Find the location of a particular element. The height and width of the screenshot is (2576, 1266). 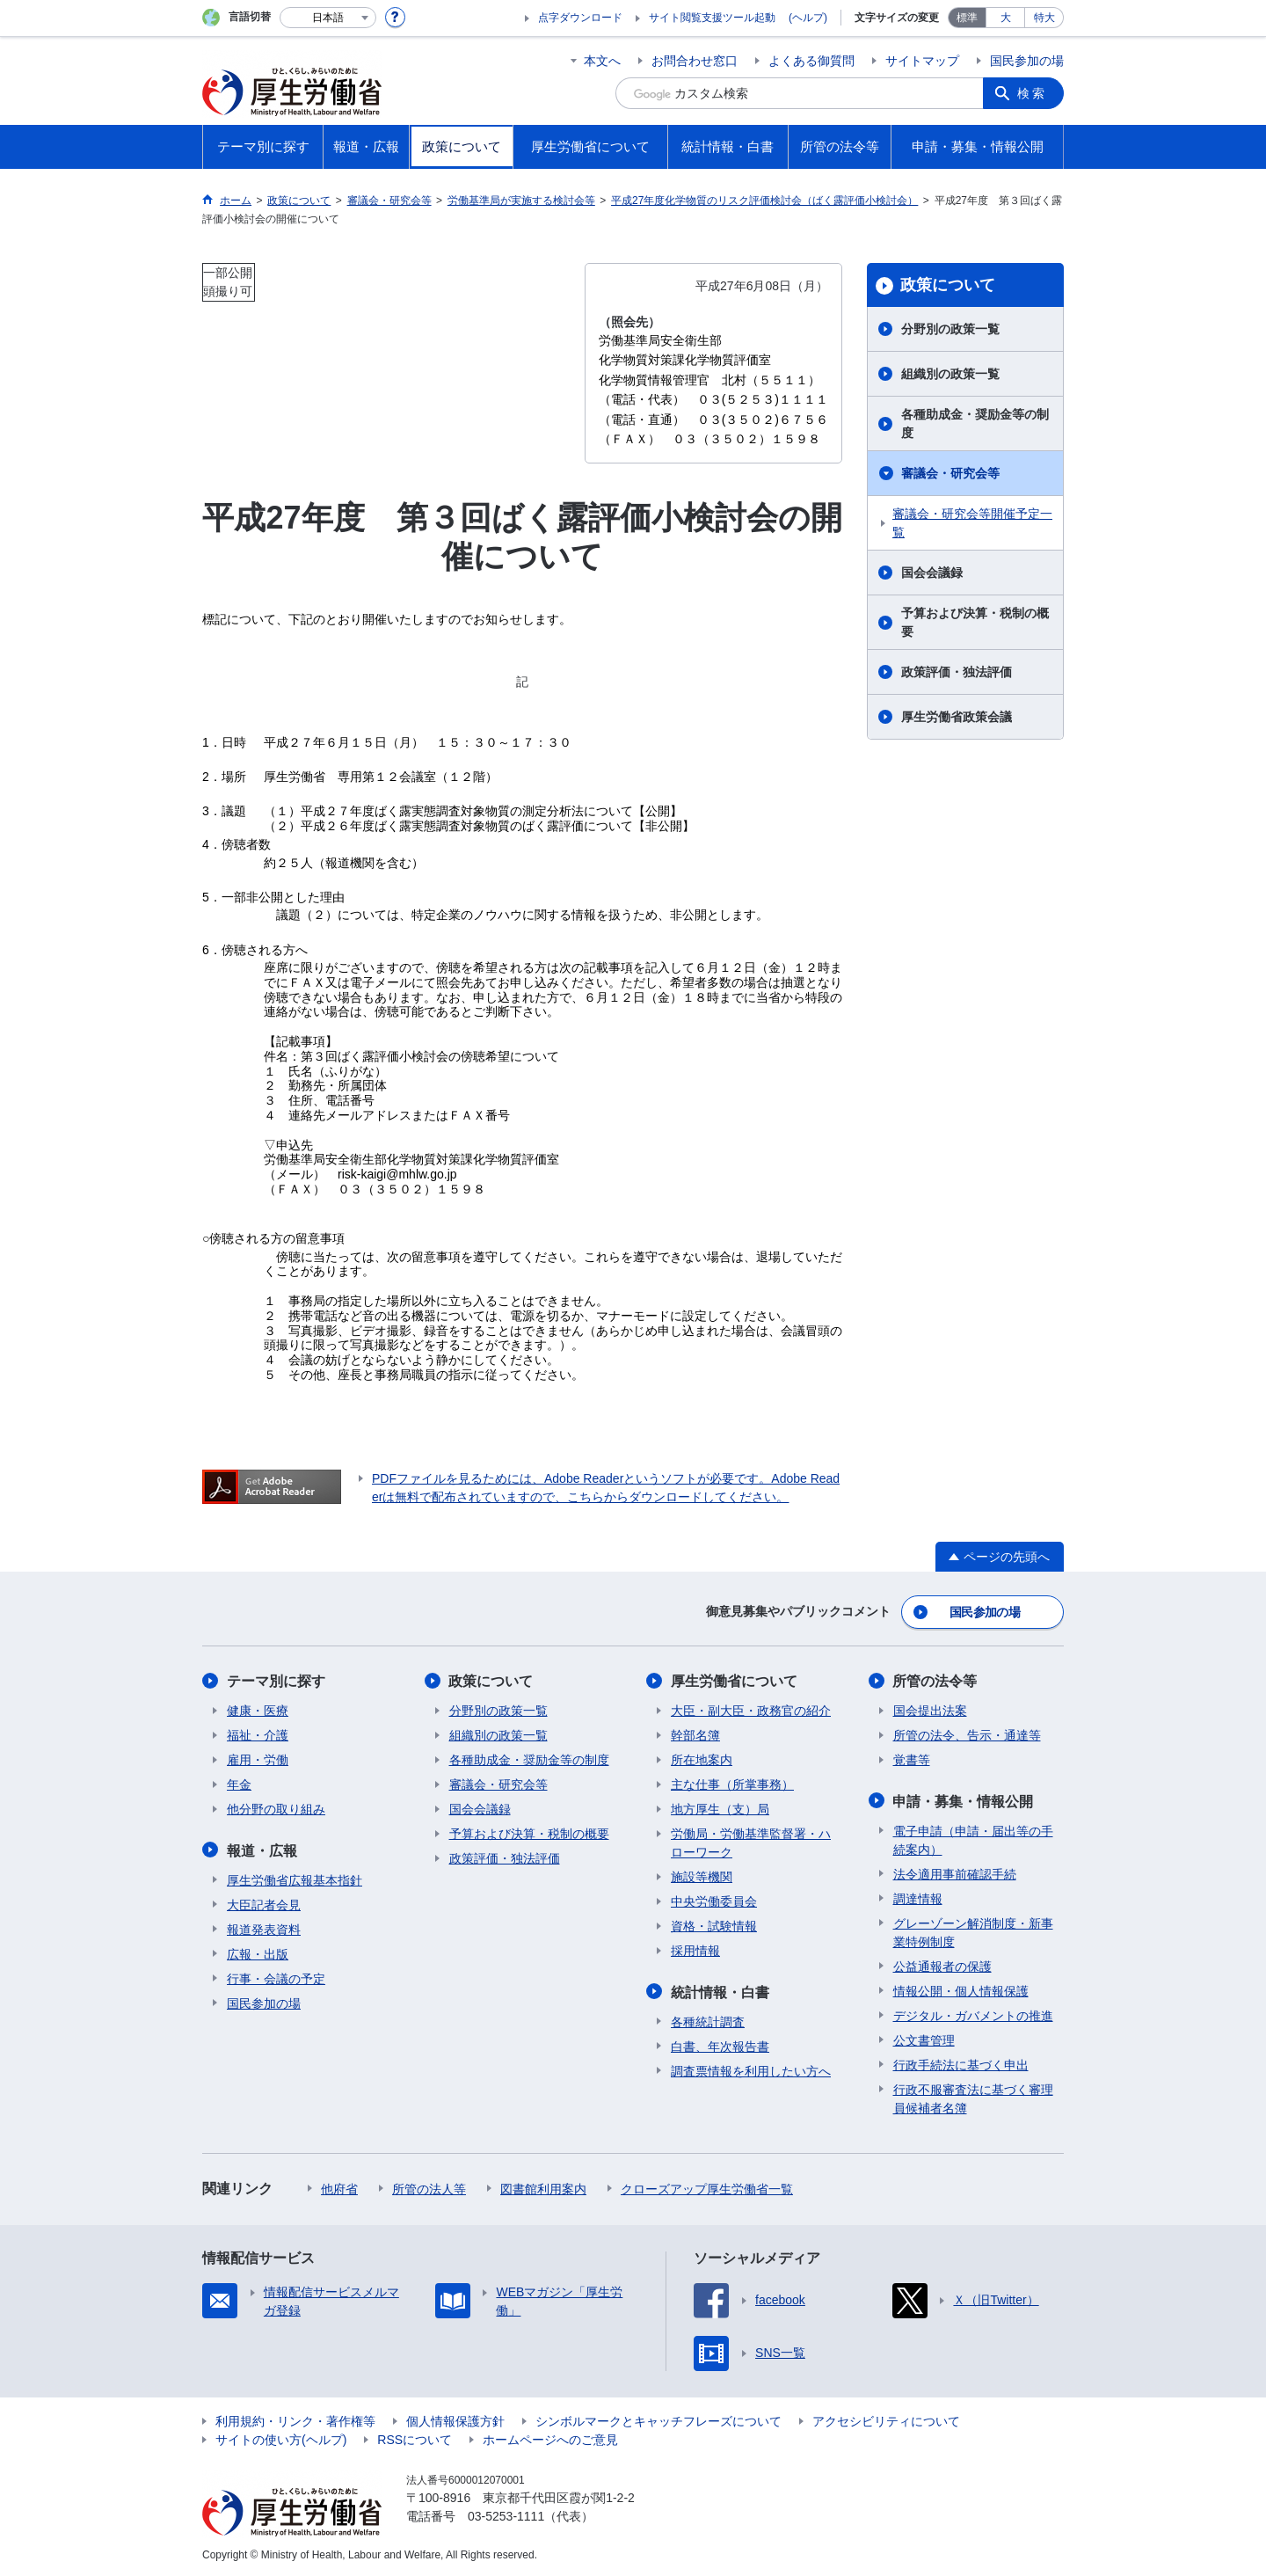

厚生労働省政策会議 is located at coordinates (956, 717).